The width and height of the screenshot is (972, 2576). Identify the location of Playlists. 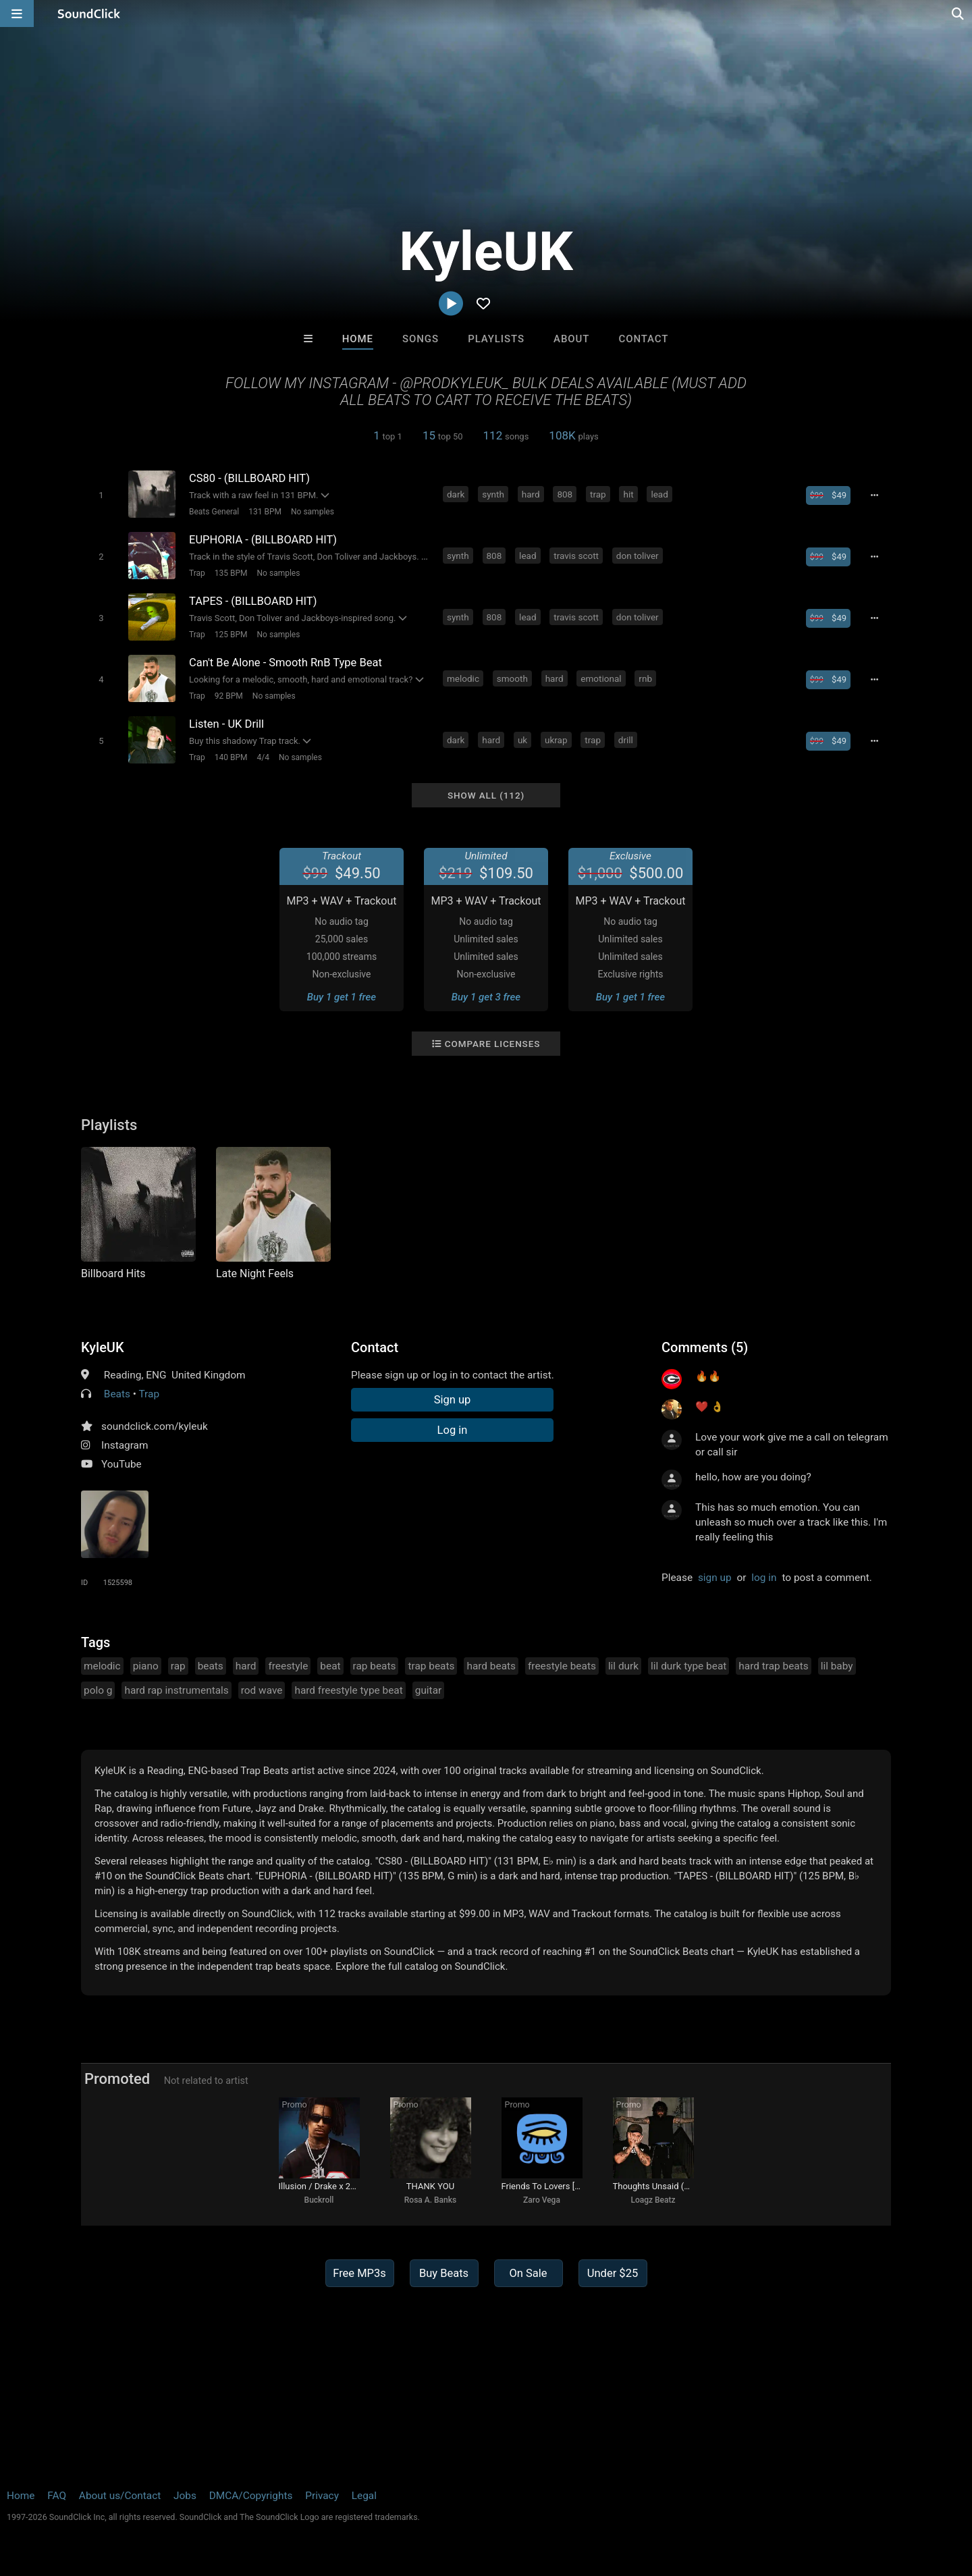
(496, 339).